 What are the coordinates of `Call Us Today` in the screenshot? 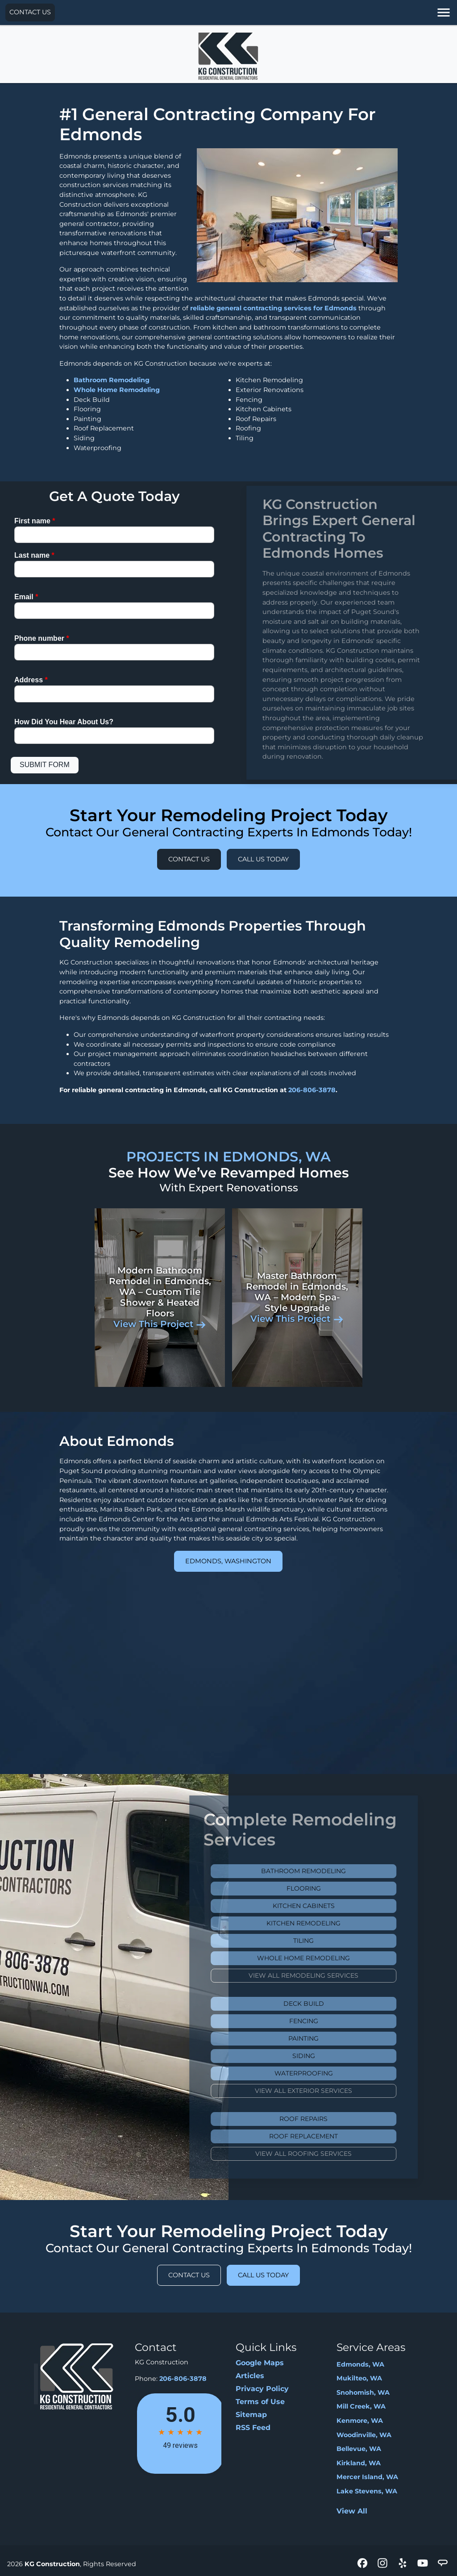 It's located at (263, 859).